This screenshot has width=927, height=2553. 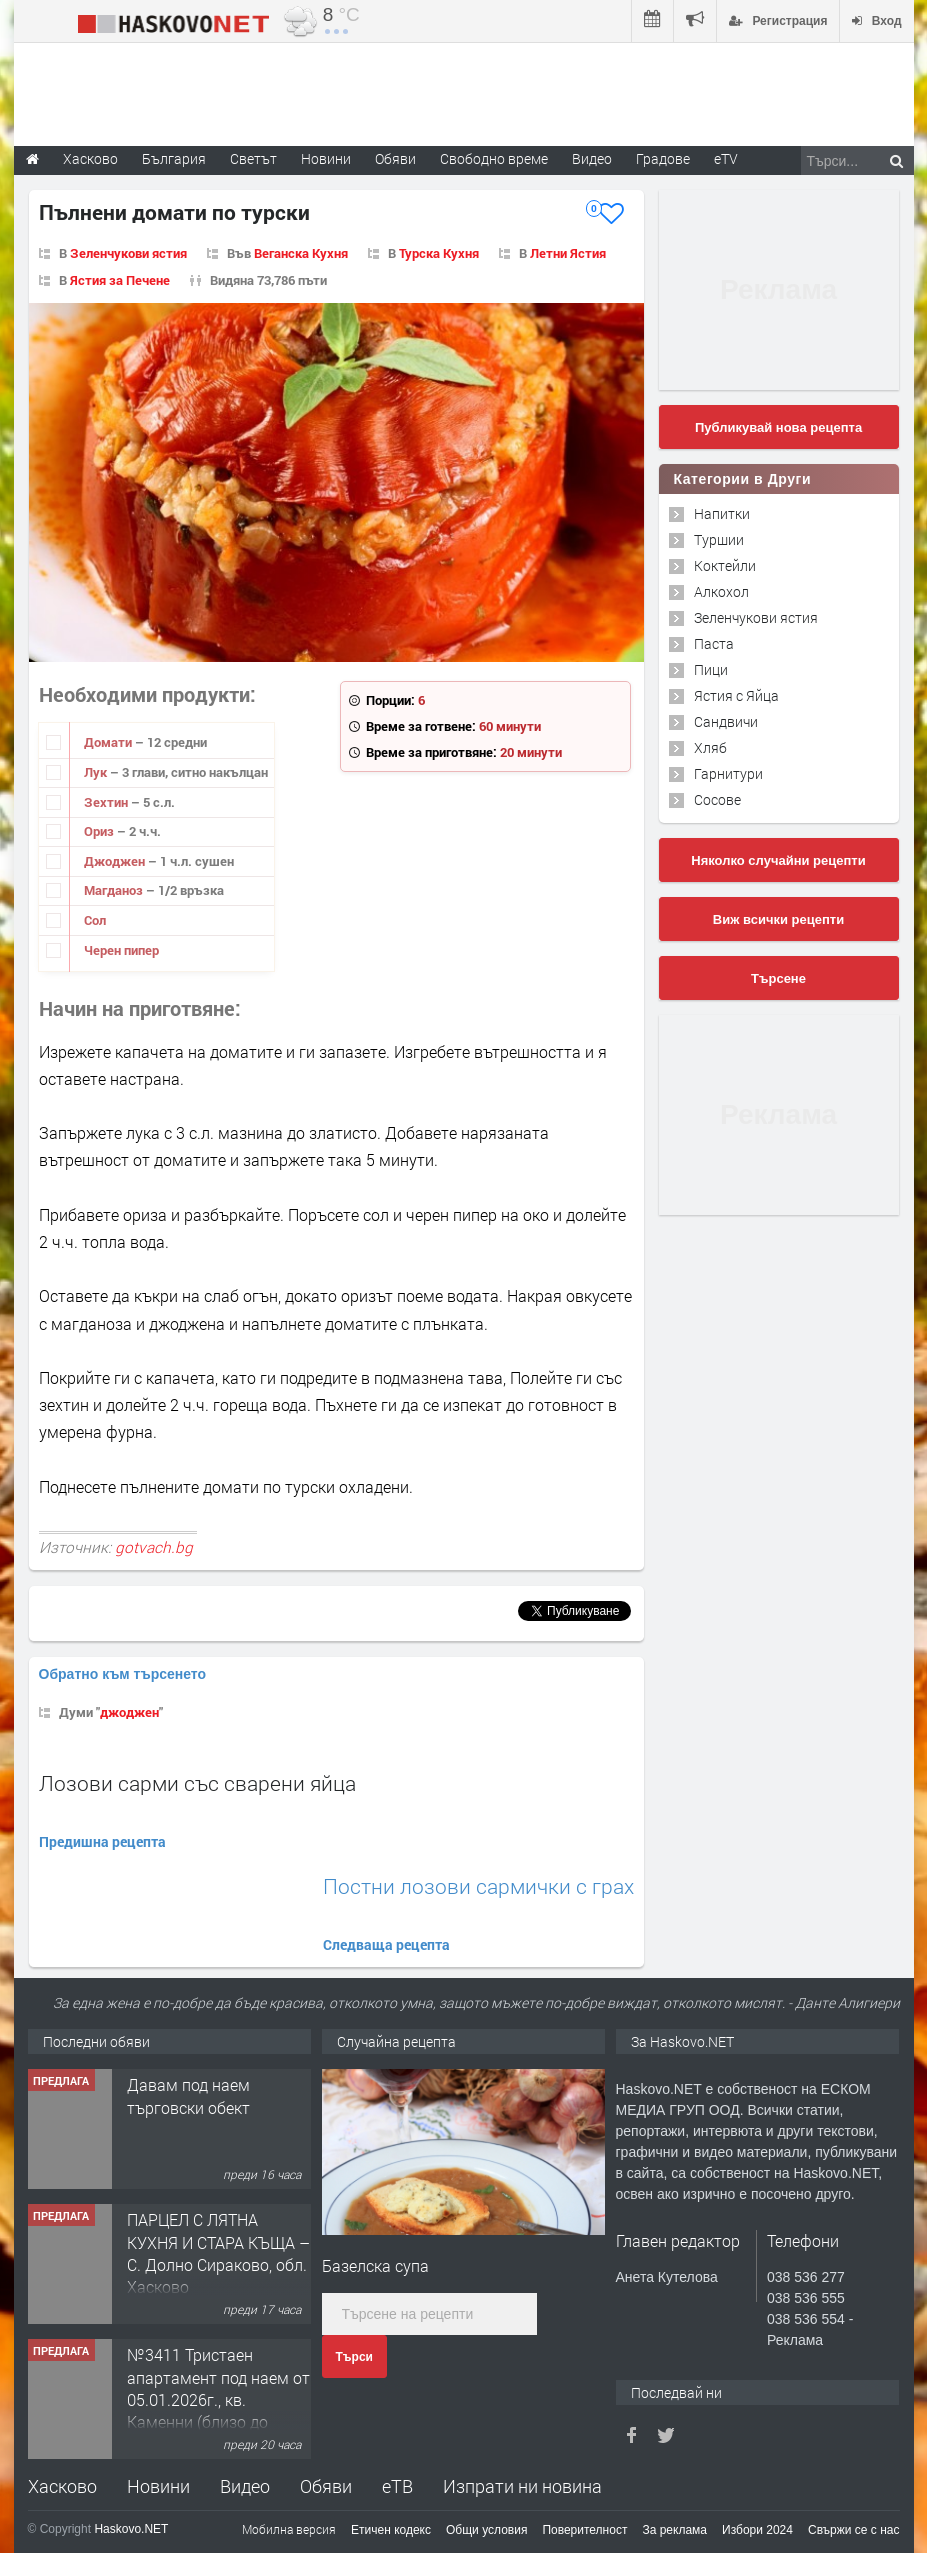 I want to click on Общи условия, so click(x=486, y=2530).